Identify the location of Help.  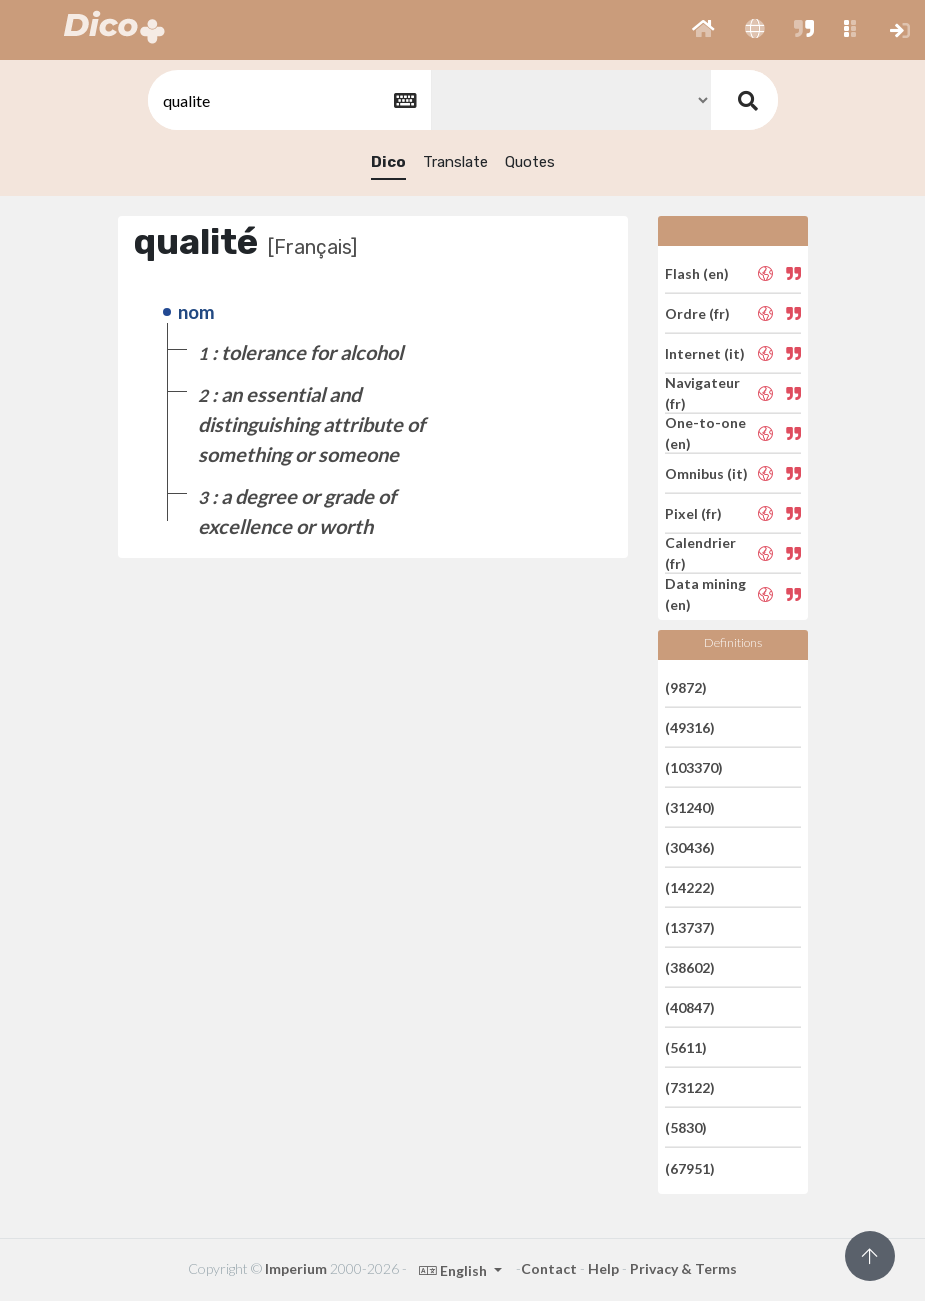
(603, 1268).